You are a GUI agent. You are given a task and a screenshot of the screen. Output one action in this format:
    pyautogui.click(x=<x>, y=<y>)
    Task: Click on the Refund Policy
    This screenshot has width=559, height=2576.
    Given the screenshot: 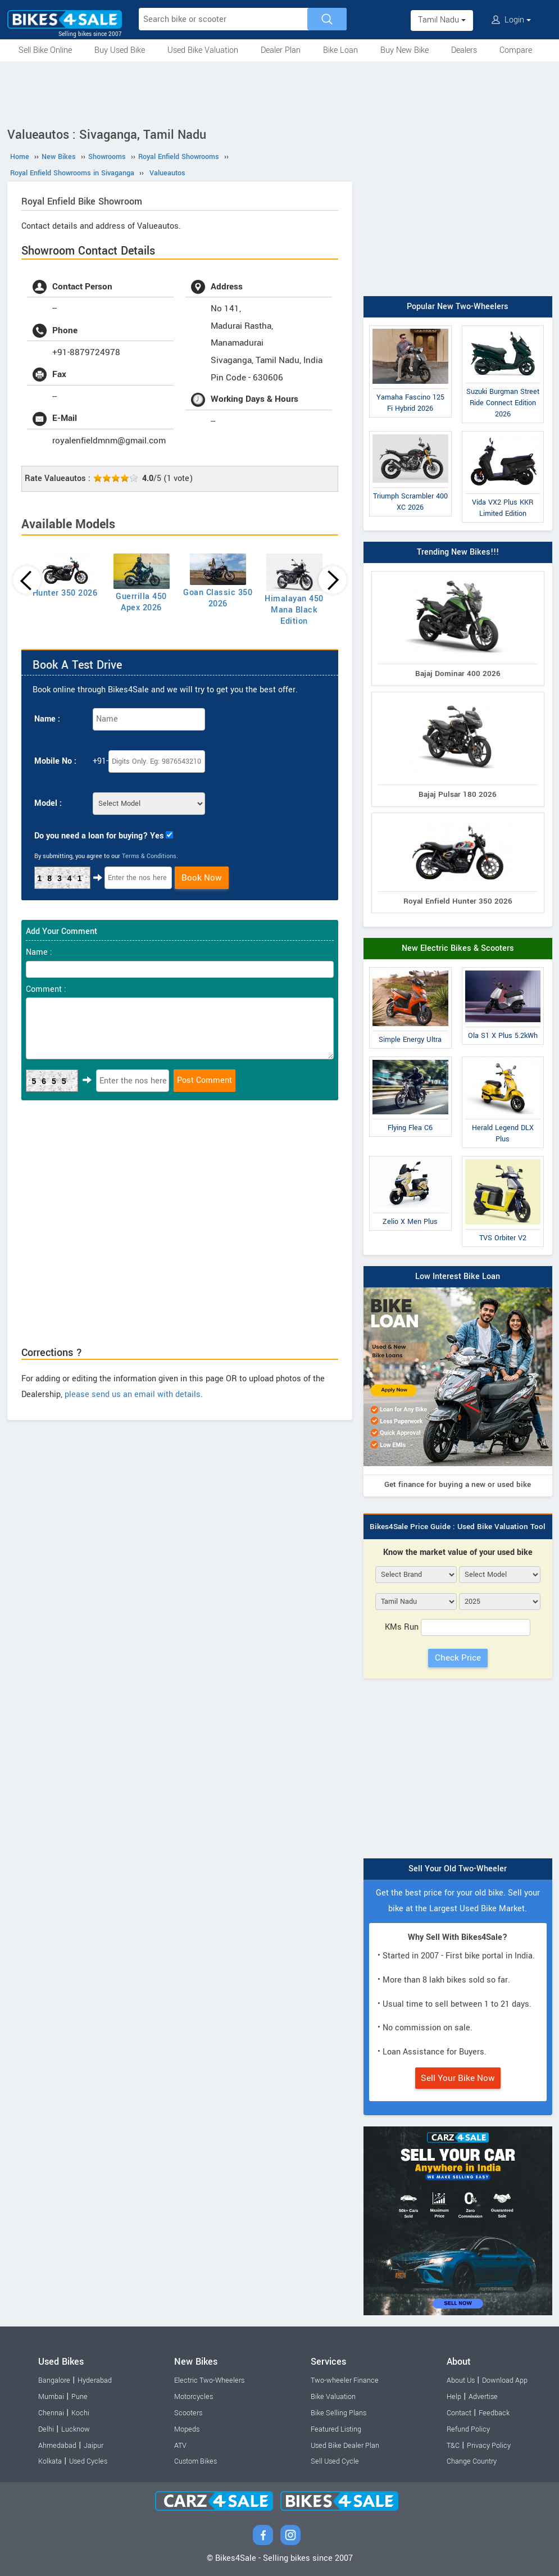 What is the action you would take?
    pyautogui.click(x=468, y=2429)
    